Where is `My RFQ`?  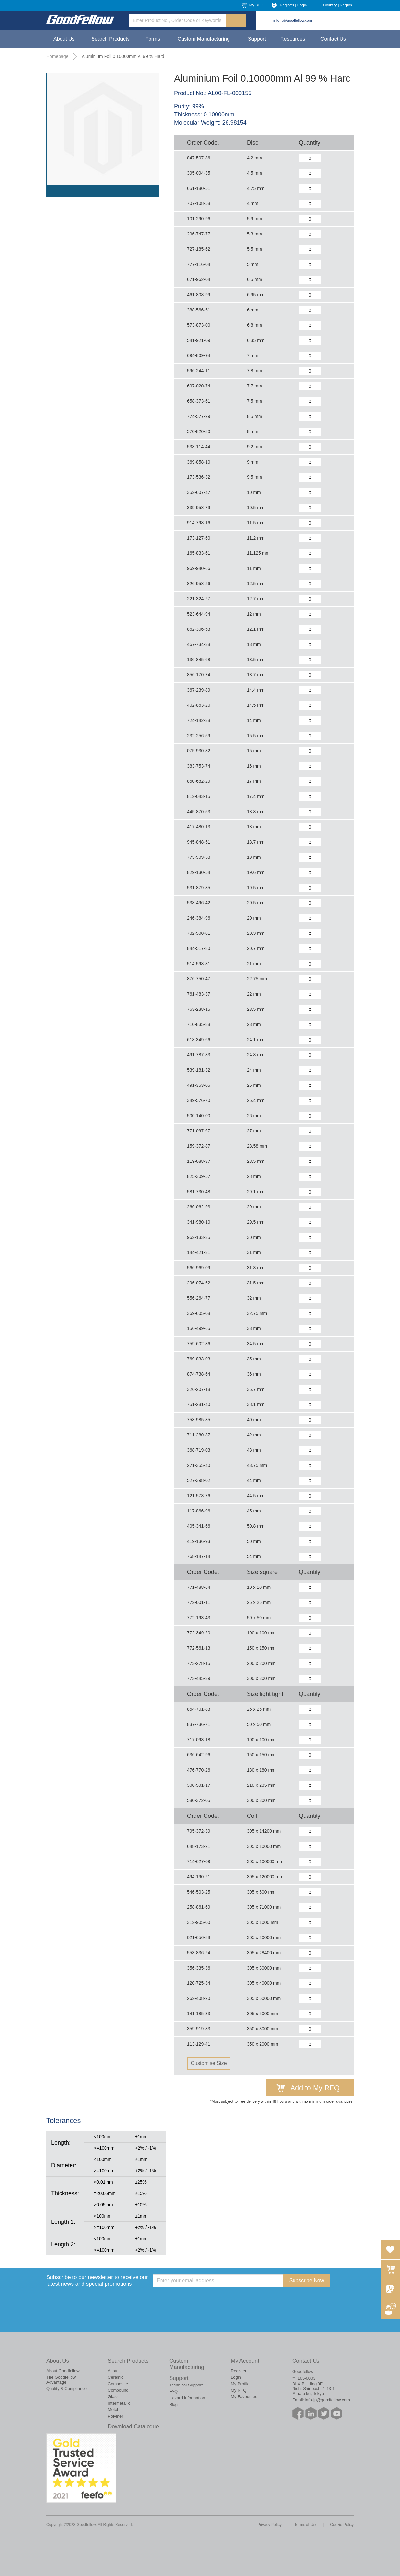 My RFQ is located at coordinates (256, 5).